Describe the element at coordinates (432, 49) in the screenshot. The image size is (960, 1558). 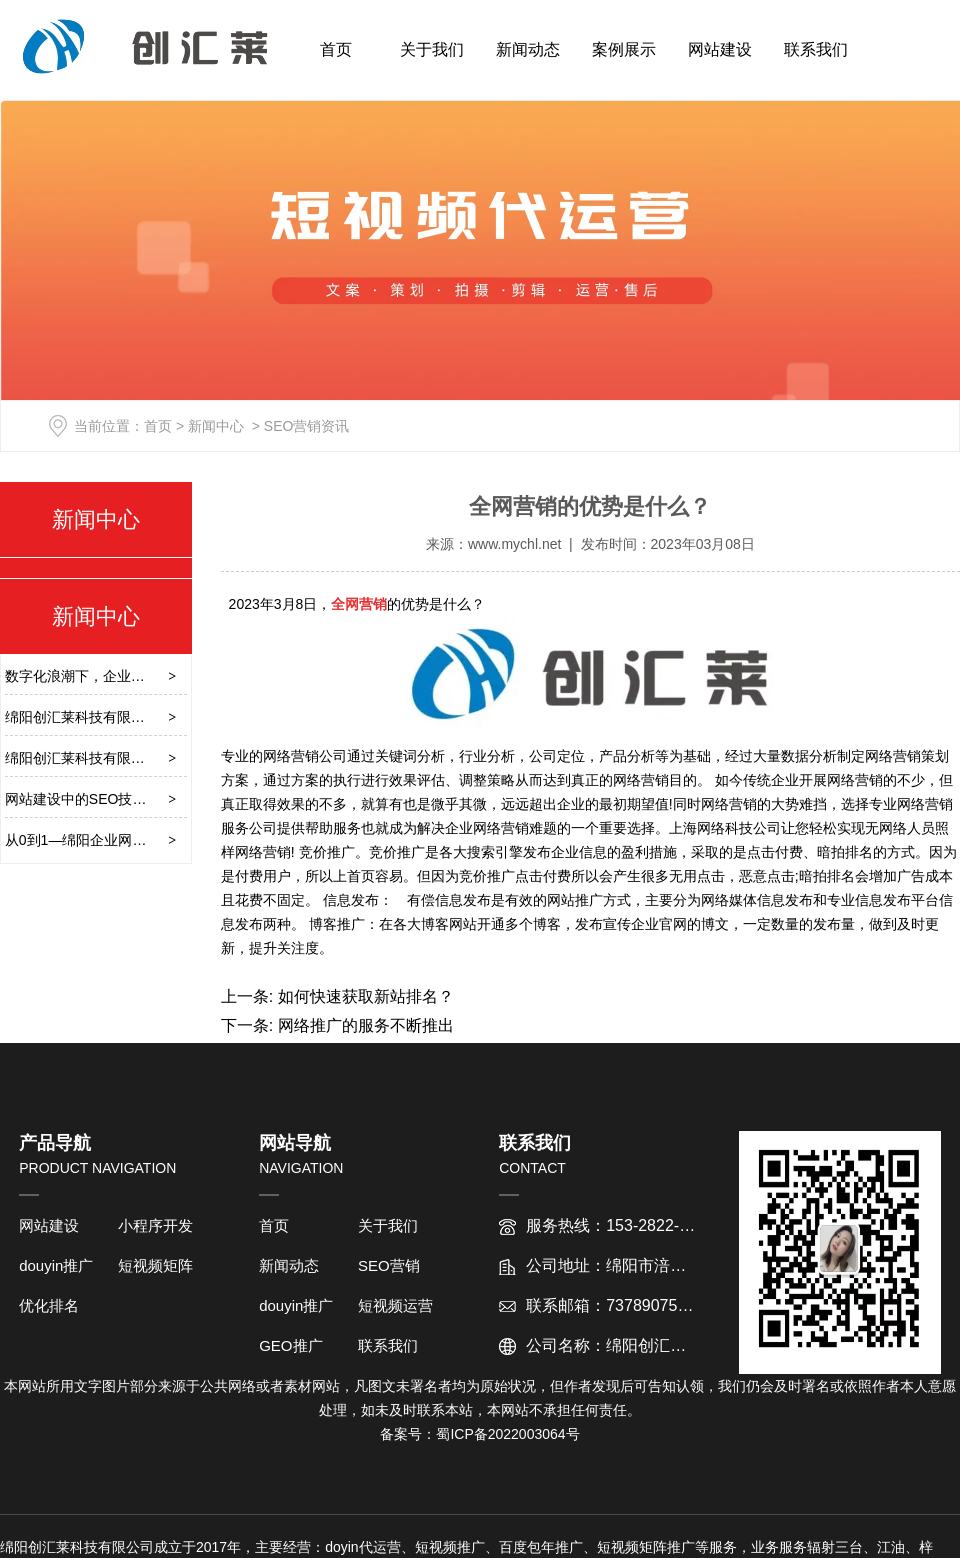
I see `关于我们` at that location.